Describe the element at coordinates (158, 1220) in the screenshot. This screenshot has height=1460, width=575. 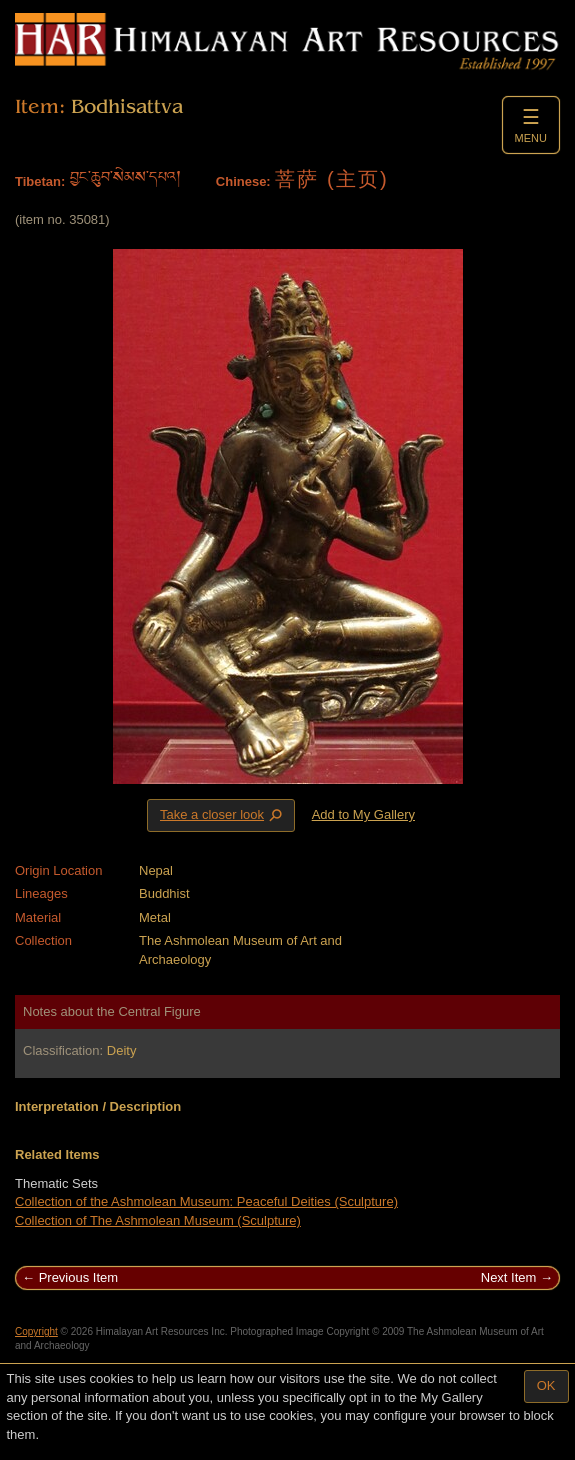
I see `Collection of The Ashmolean Museum (Sculpture)` at that location.